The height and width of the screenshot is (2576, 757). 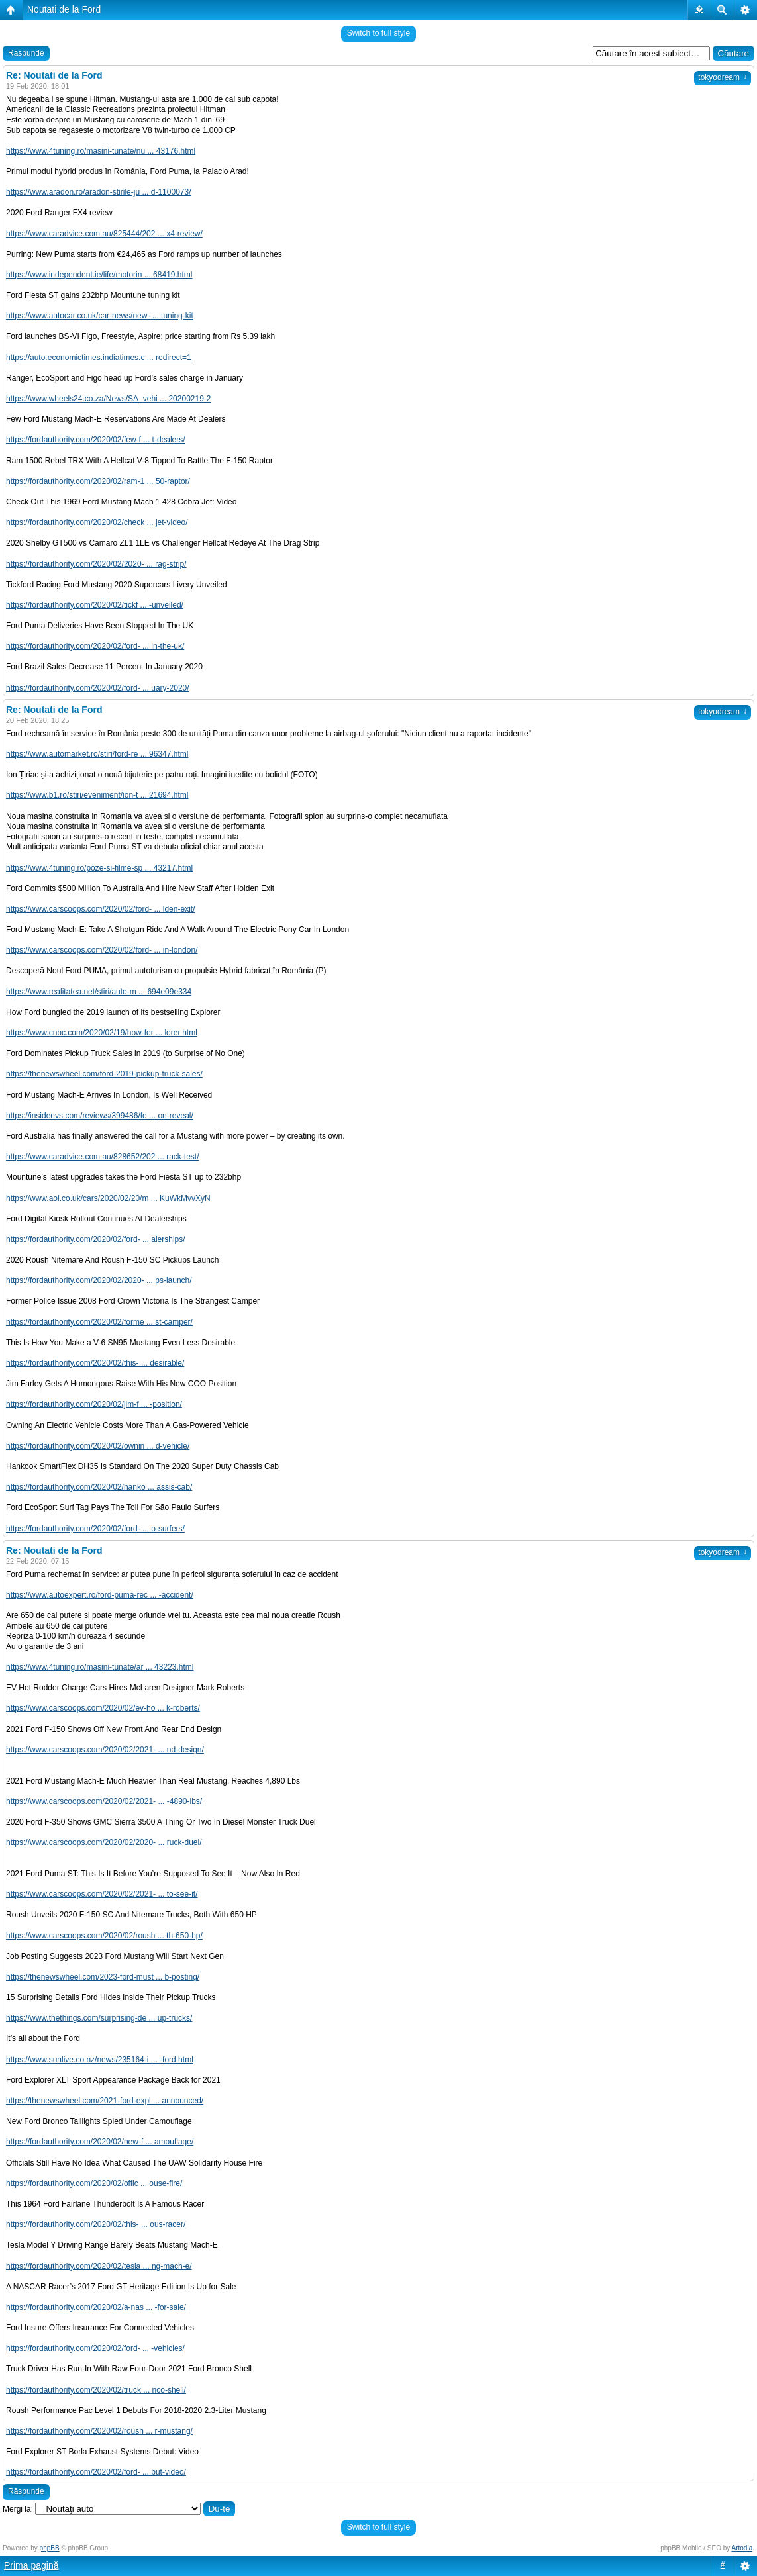 I want to click on https://www.cnbc.com/2020/02/19/how-for ... lorer.html, so click(x=101, y=1032).